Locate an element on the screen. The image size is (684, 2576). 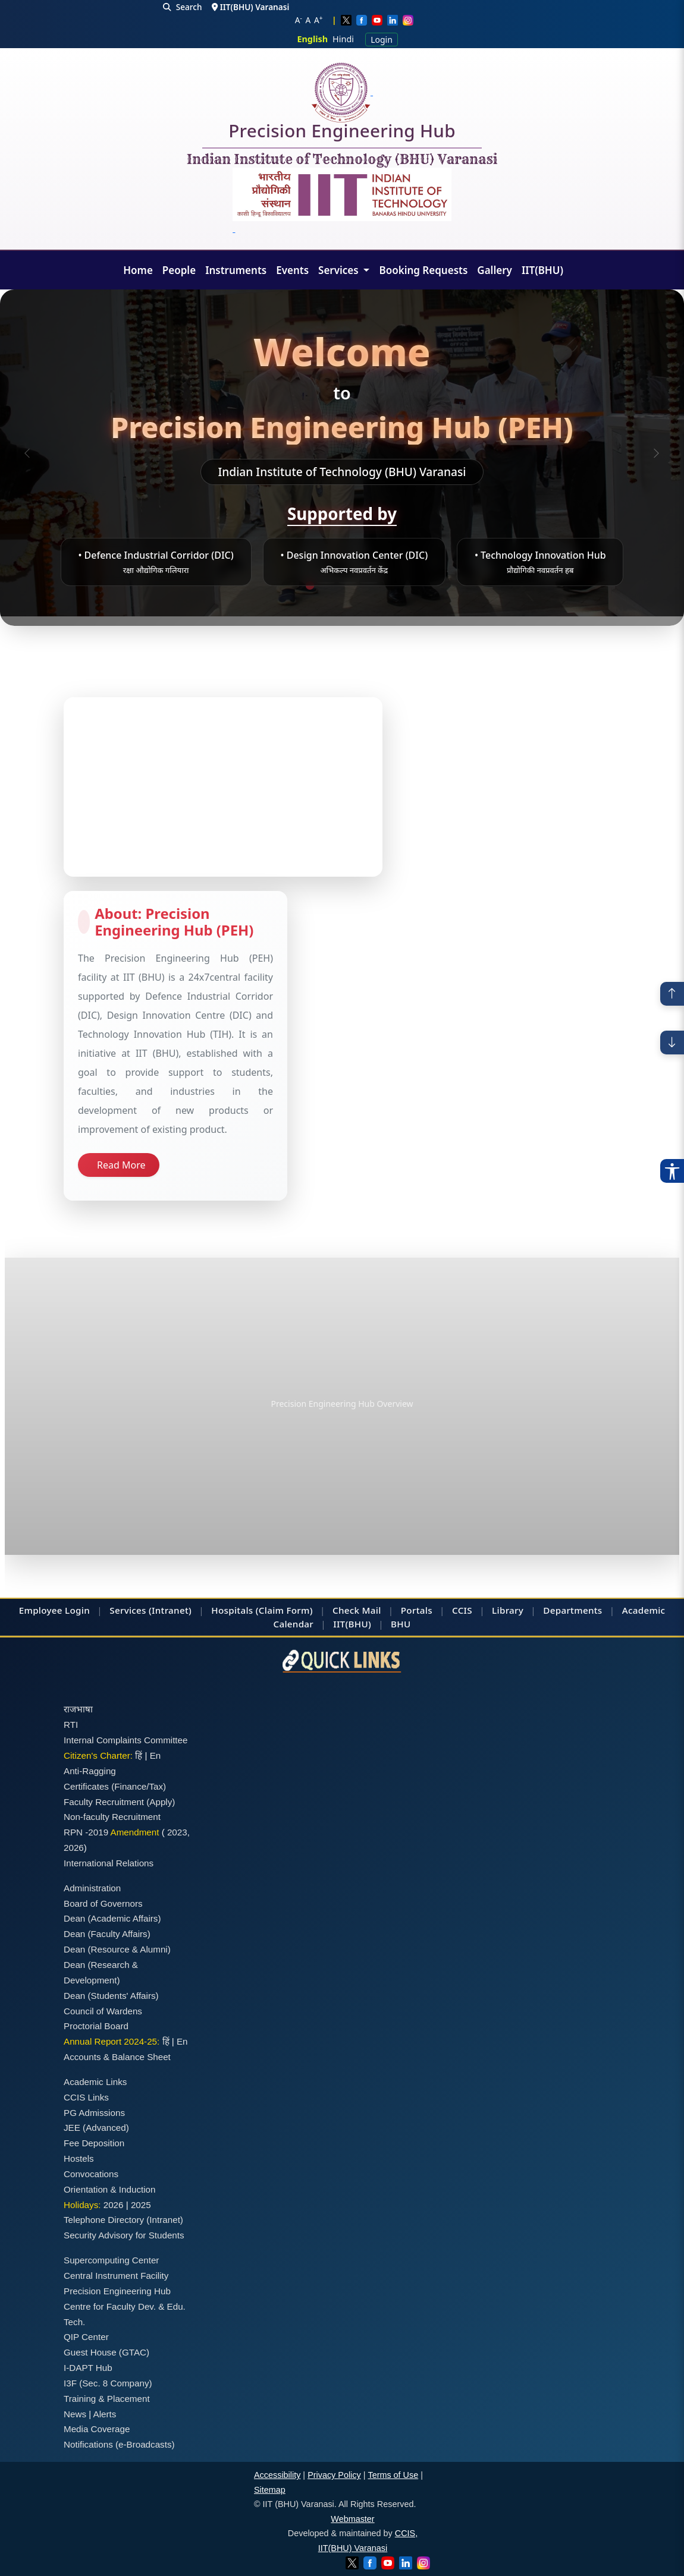
Hostels is located at coordinates (79, 2158).